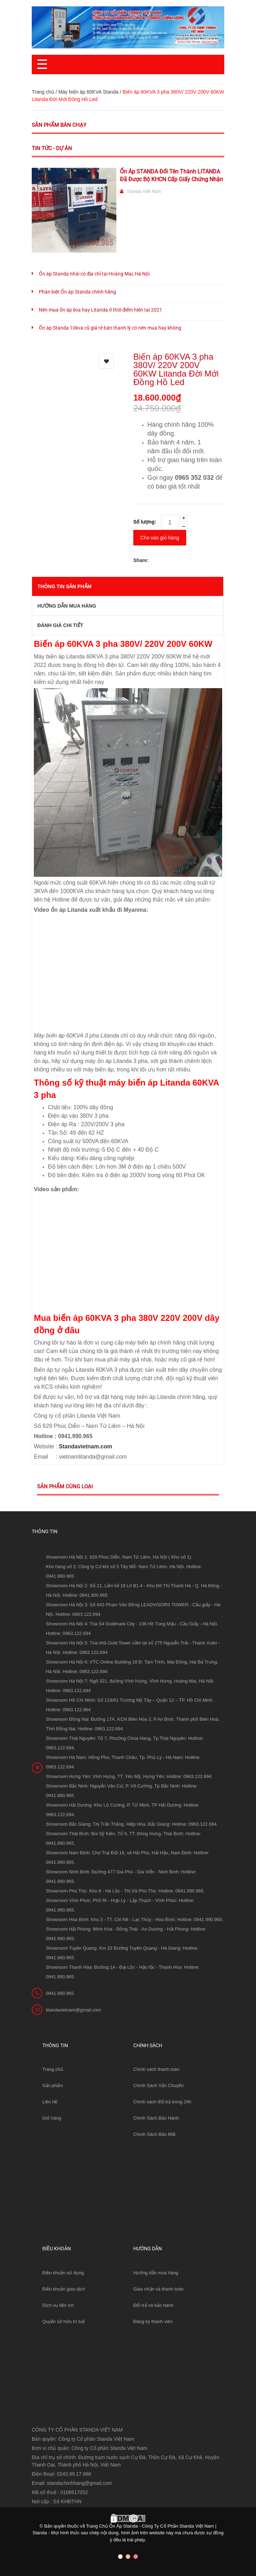 Image resolution: width=256 pixels, height=2576 pixels. What do you see at coordinates (65, 1486) in the screenshot?
I see `Sản phẩm cùng loại` at bounding box center [65, 1486].